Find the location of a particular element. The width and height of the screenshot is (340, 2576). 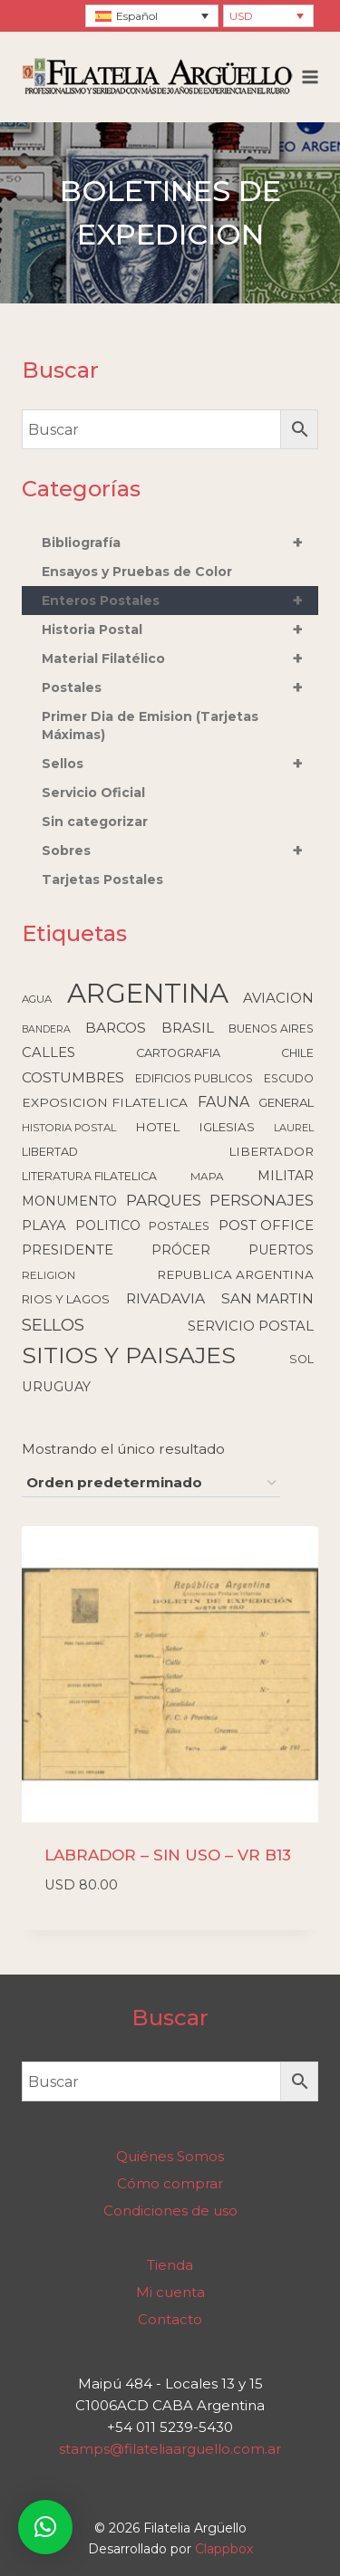

PRESIDENTE [PRESIDENTE (185 elementos)] is located at coordinates (67, 1250).